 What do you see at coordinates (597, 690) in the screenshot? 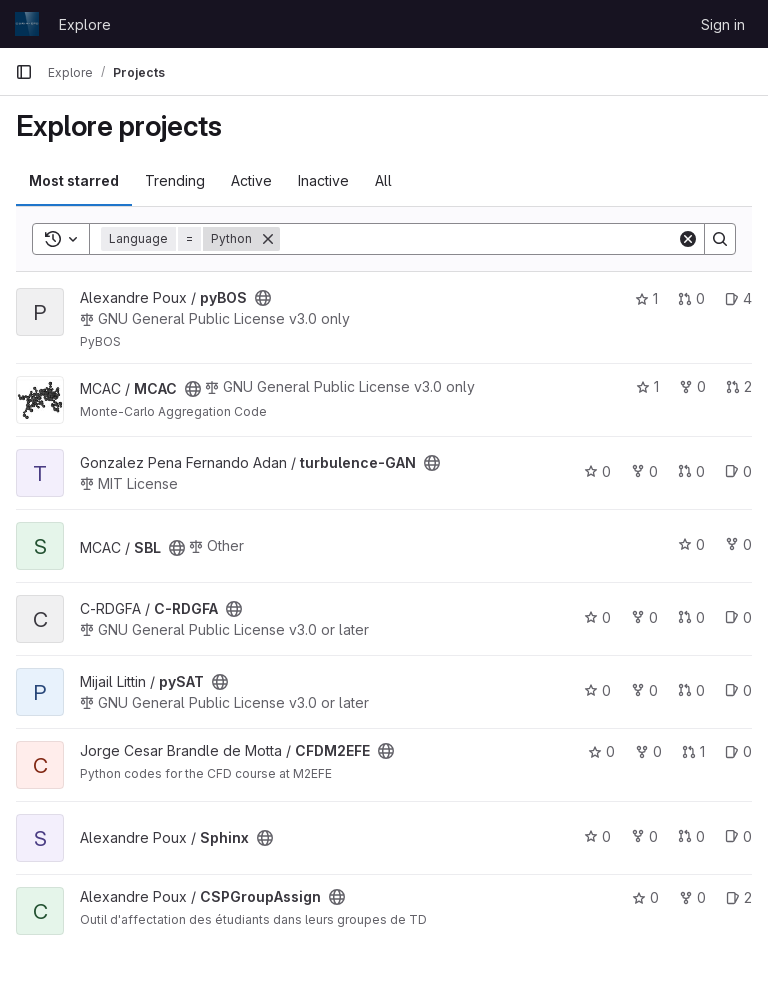
I see `0 [pySAT has 0 stars]` at bounding box center [597, 690].